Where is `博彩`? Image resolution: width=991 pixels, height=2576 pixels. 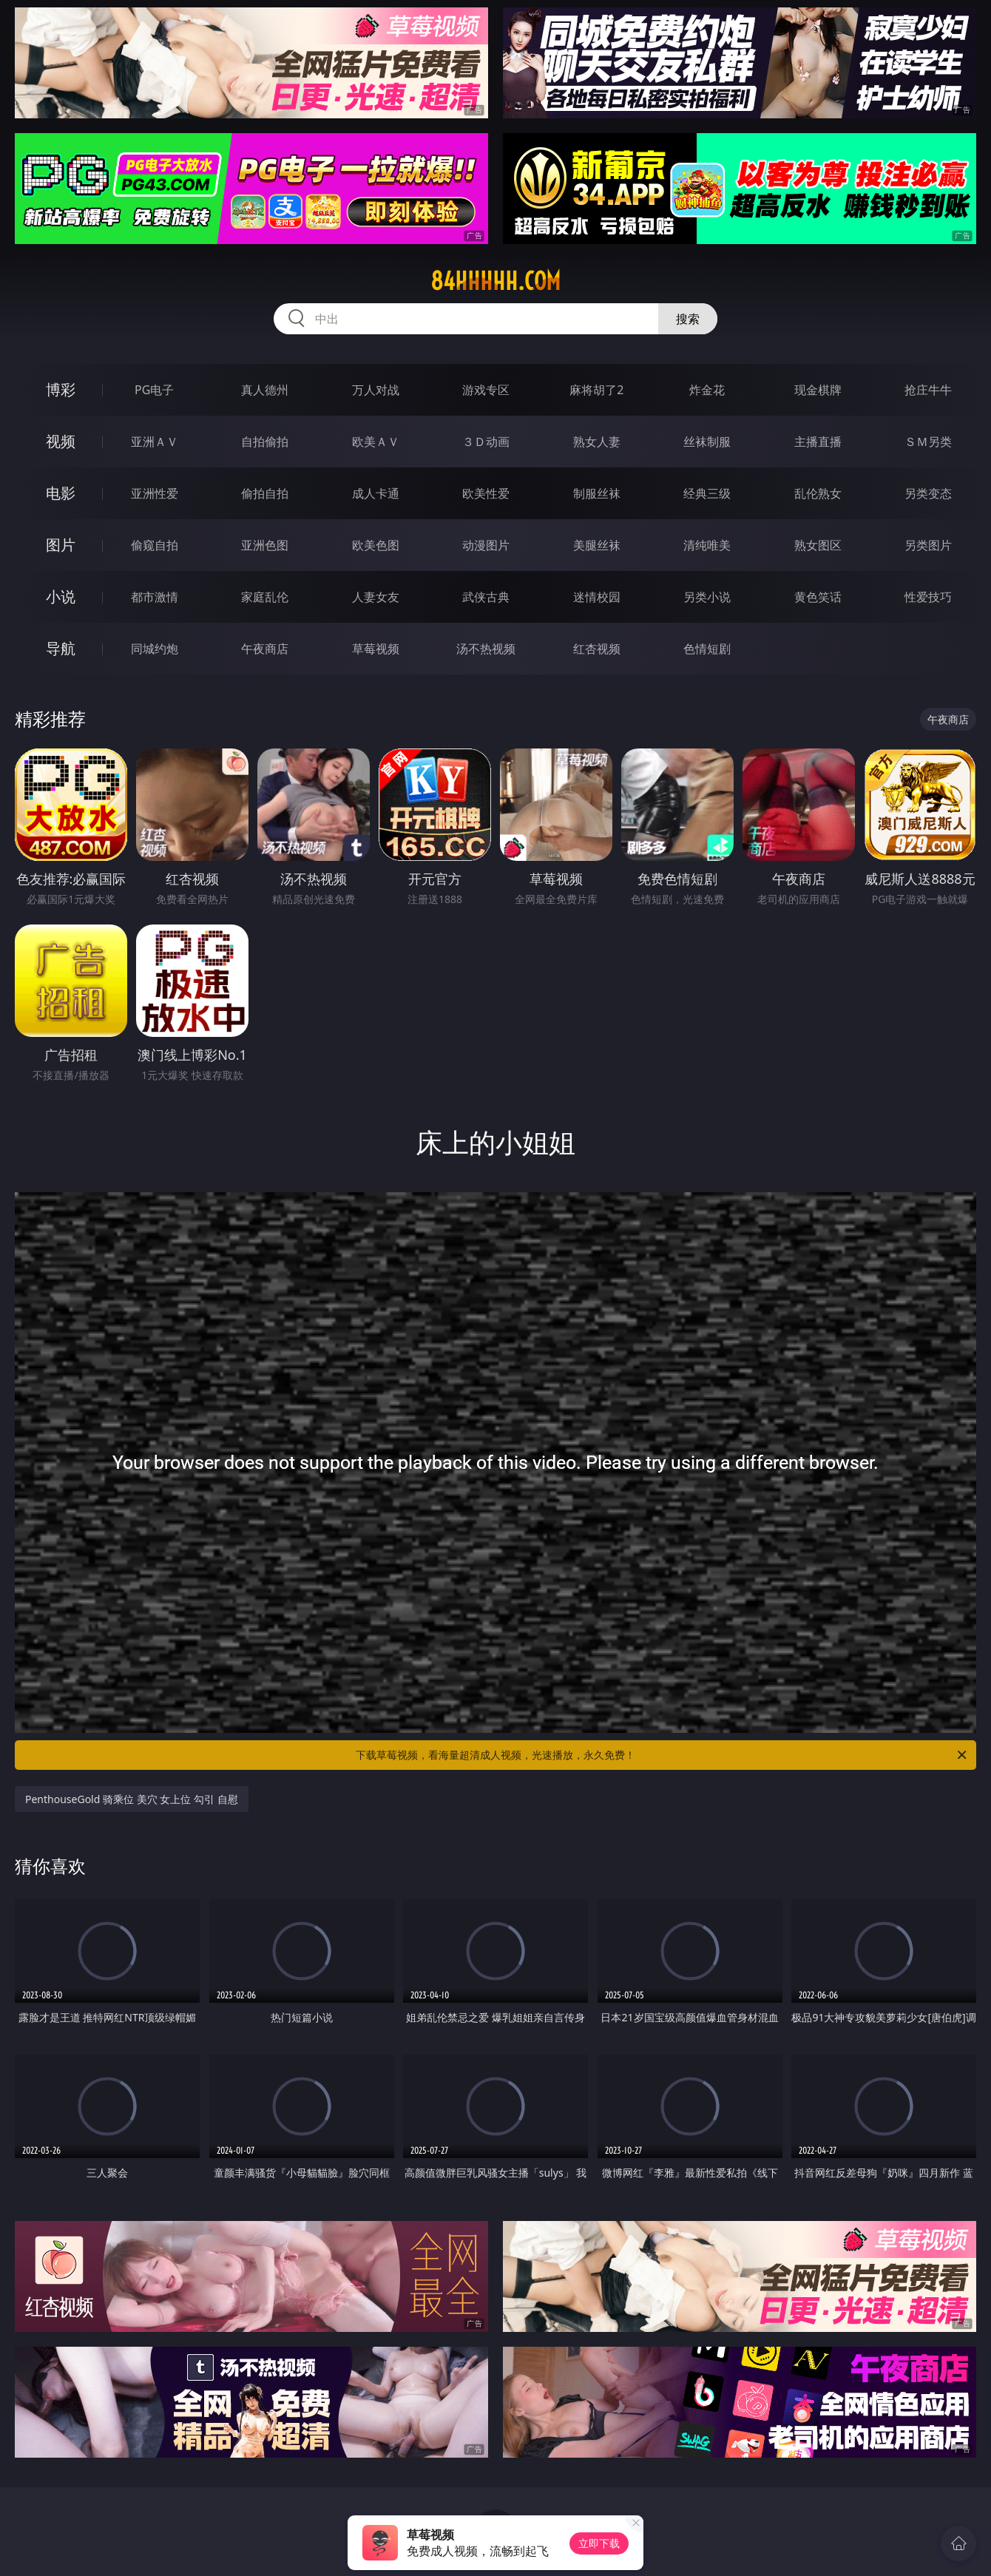 博彩 is located at coordinates (60, 389).